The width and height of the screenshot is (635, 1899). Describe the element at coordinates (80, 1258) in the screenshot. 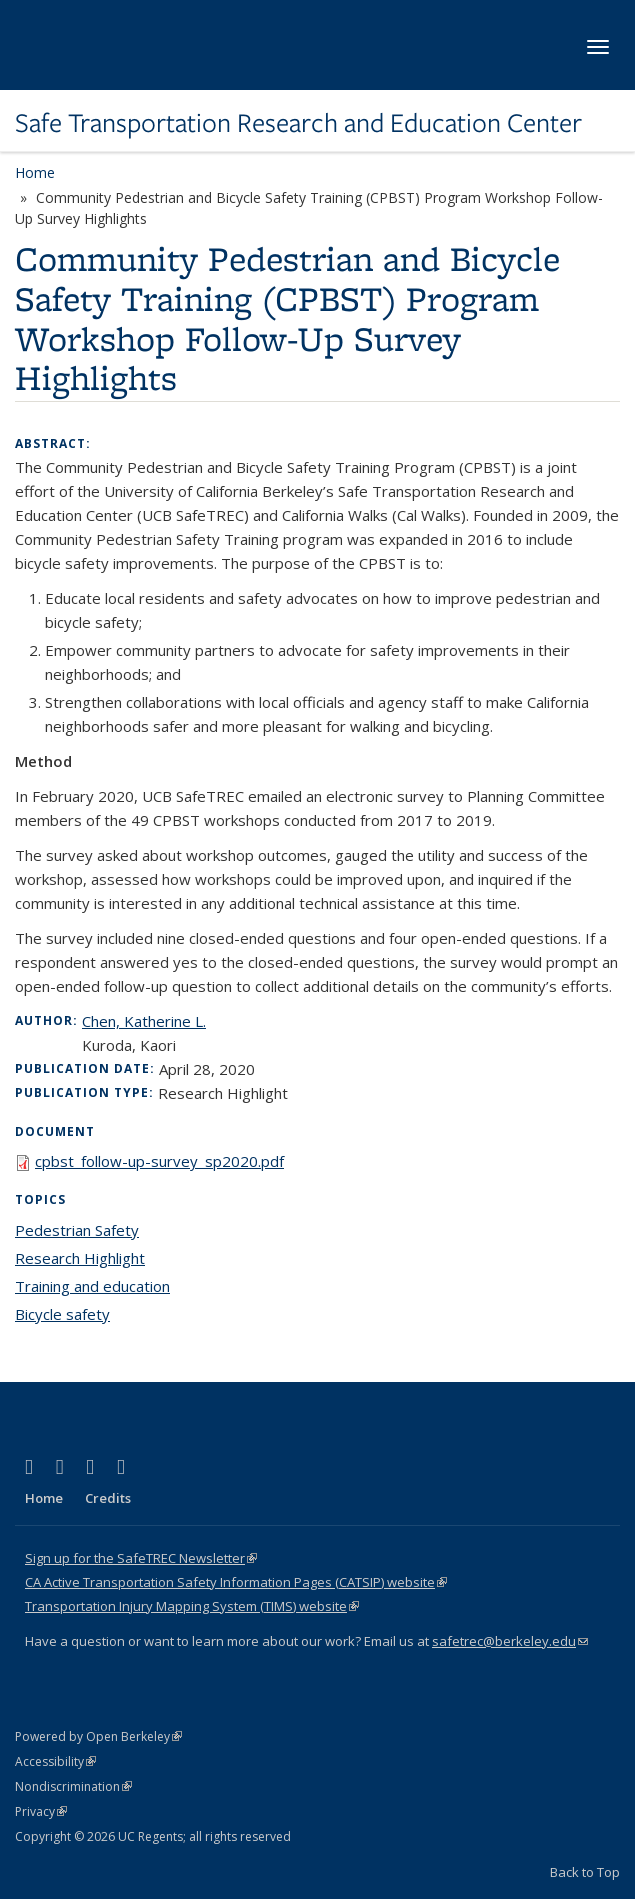

I see `Research Highlight` at that location.